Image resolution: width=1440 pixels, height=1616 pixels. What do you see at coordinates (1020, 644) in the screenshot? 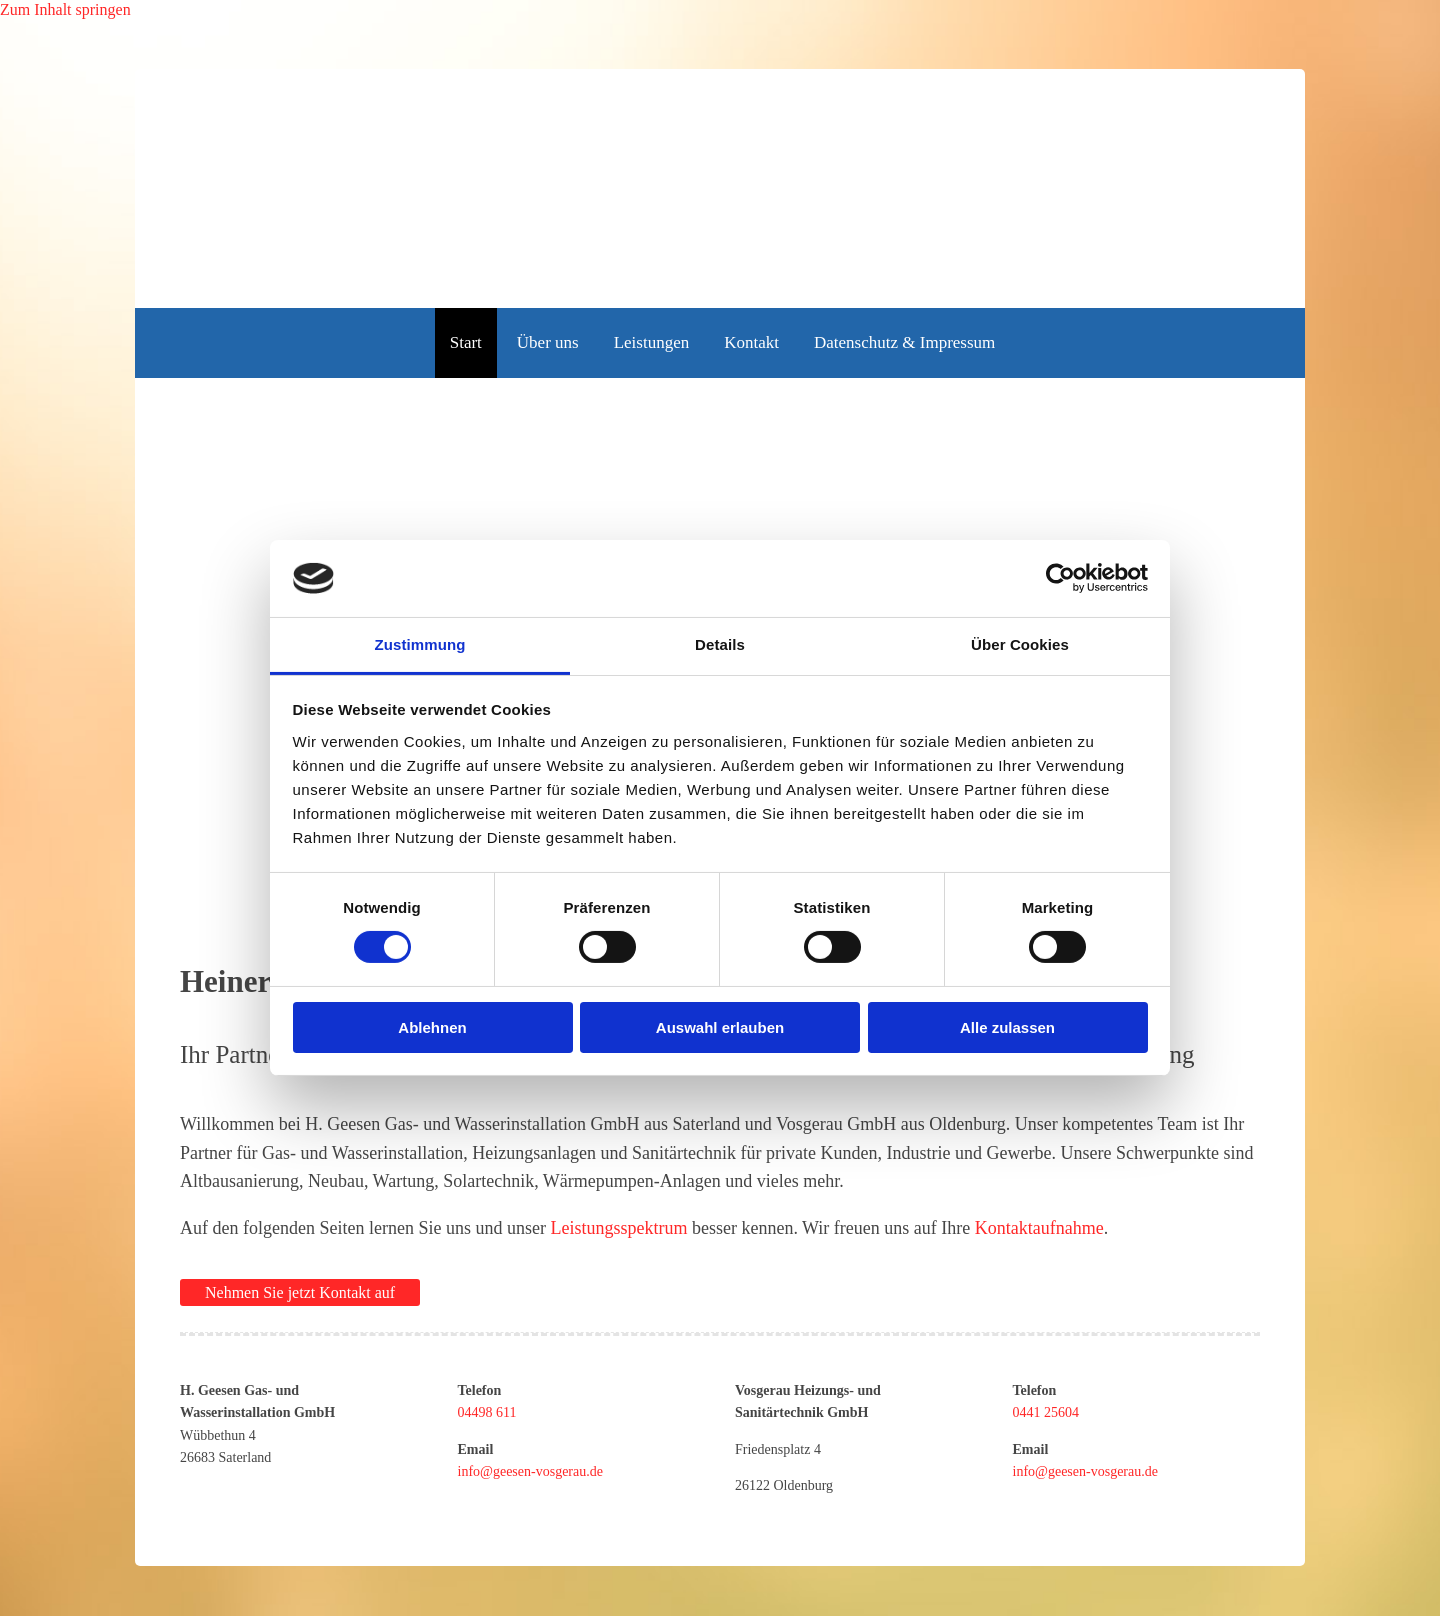
I see `Über Cookies [tab]` at bounding box center [1020, 644].